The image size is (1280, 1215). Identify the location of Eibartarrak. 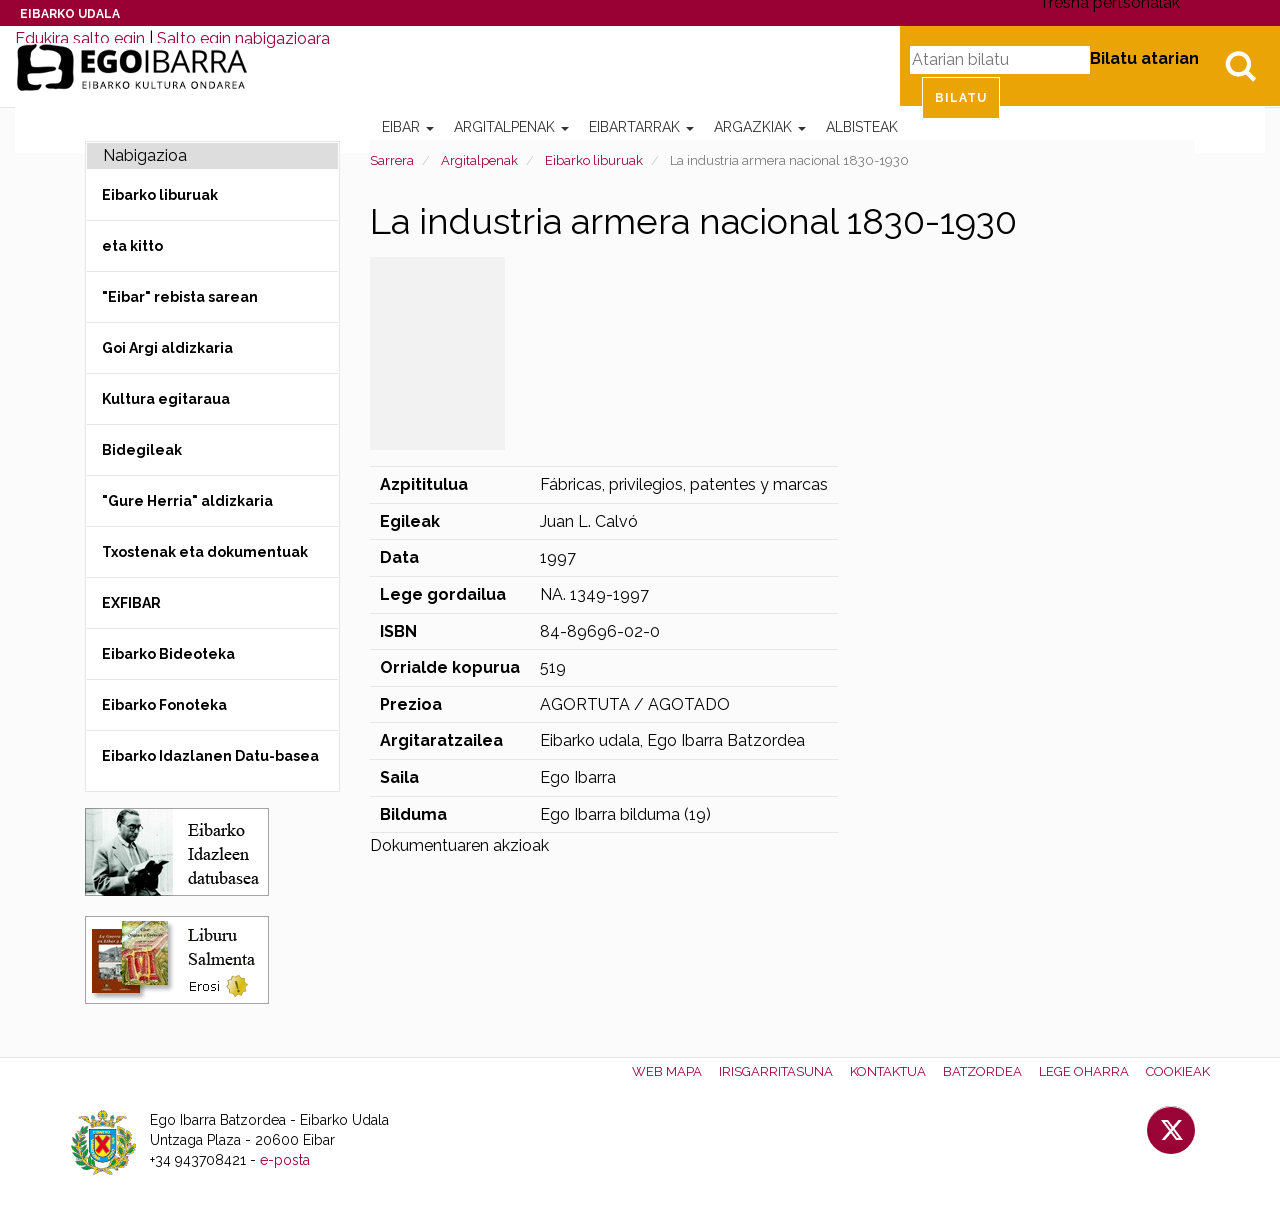
(641, 127).